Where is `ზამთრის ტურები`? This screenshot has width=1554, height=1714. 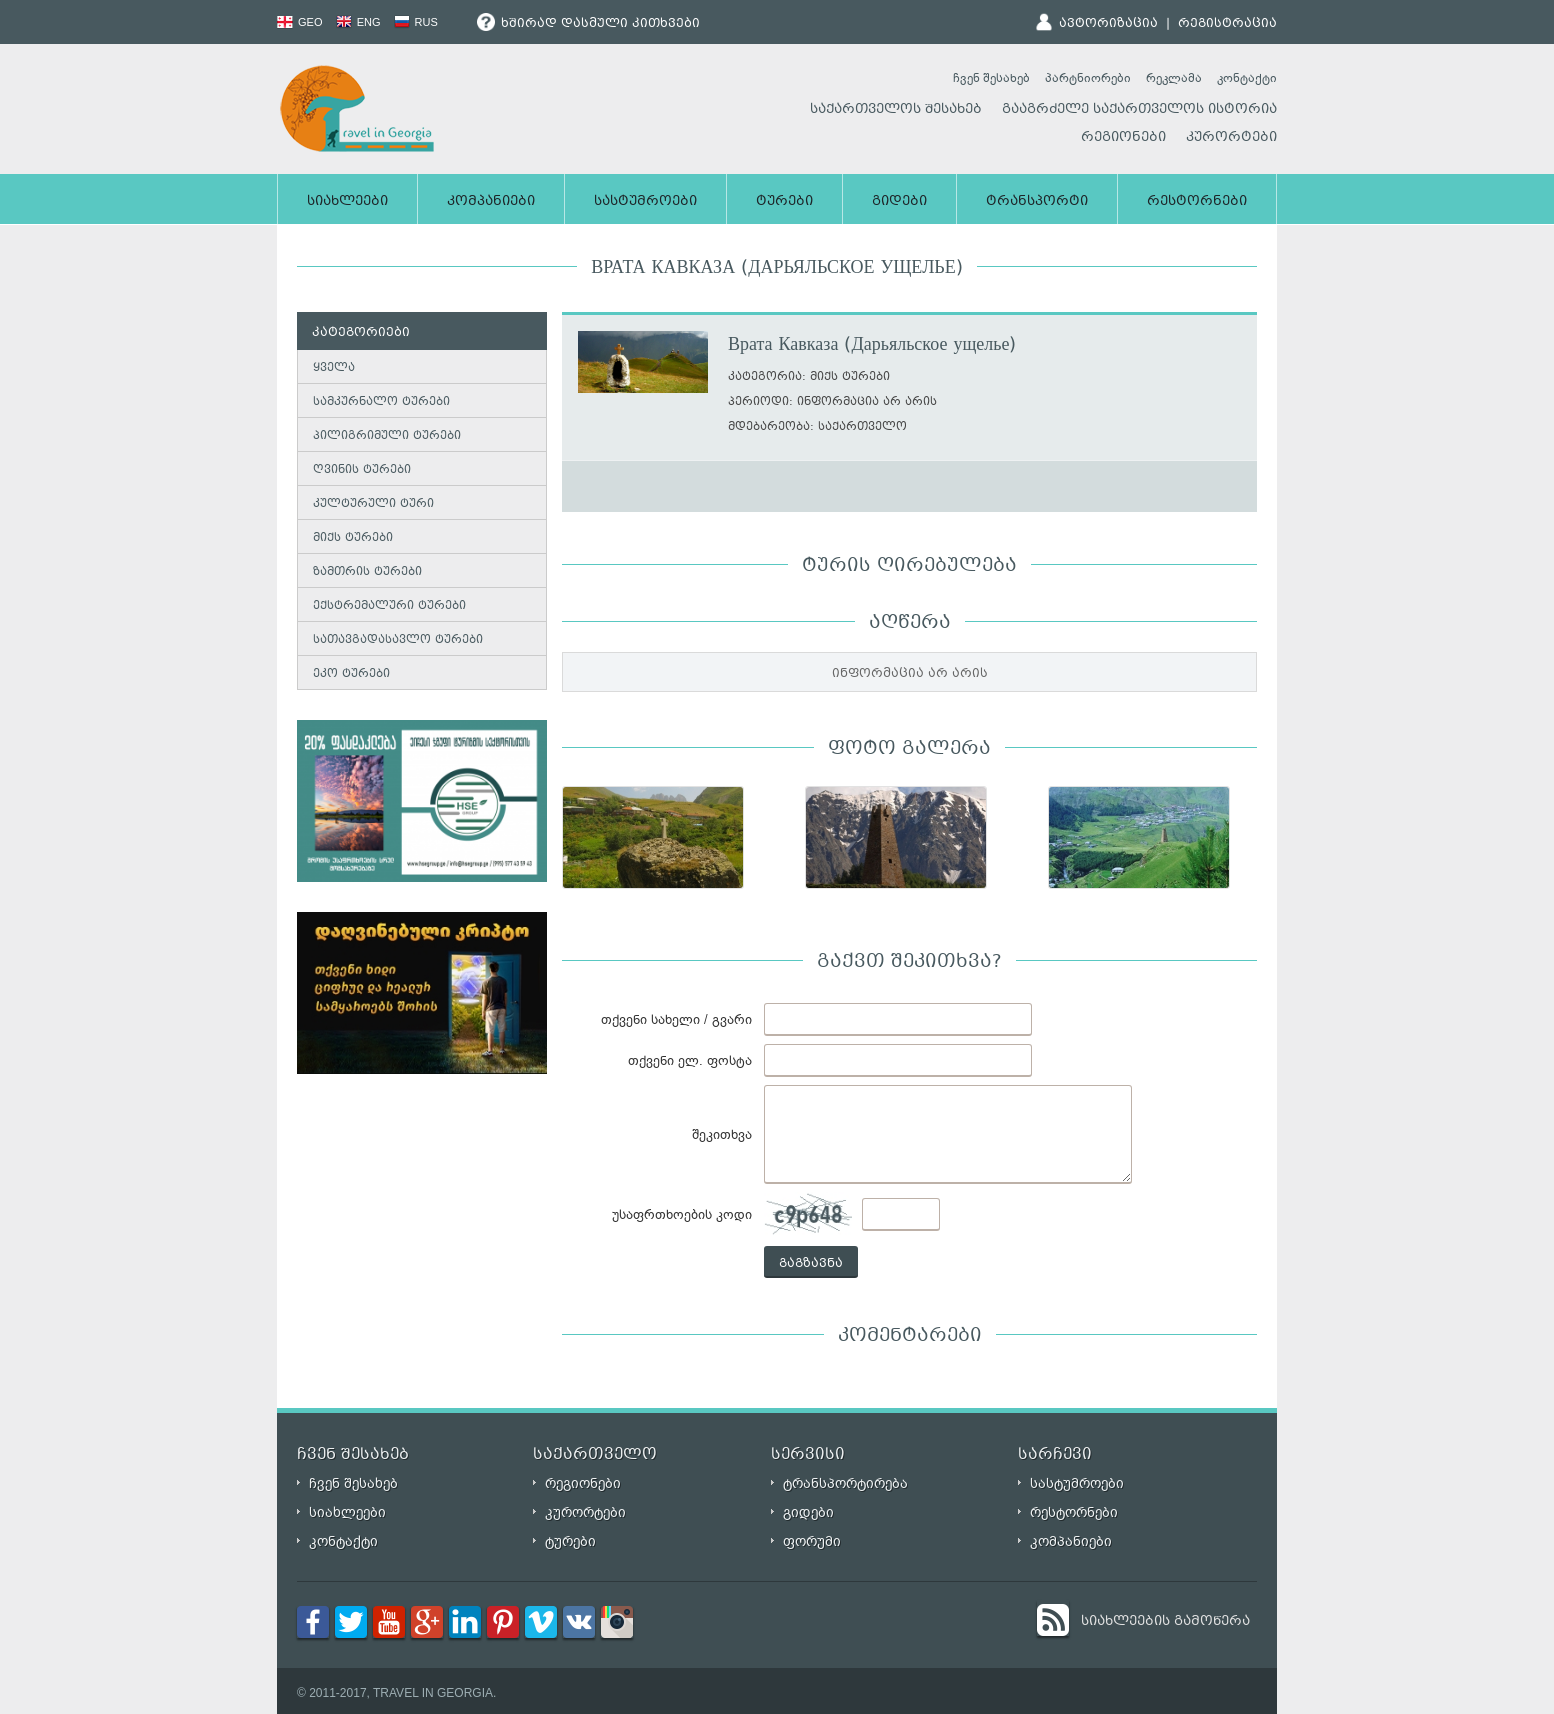
ზამთრის ტურები is located at coordinates (367, 572).